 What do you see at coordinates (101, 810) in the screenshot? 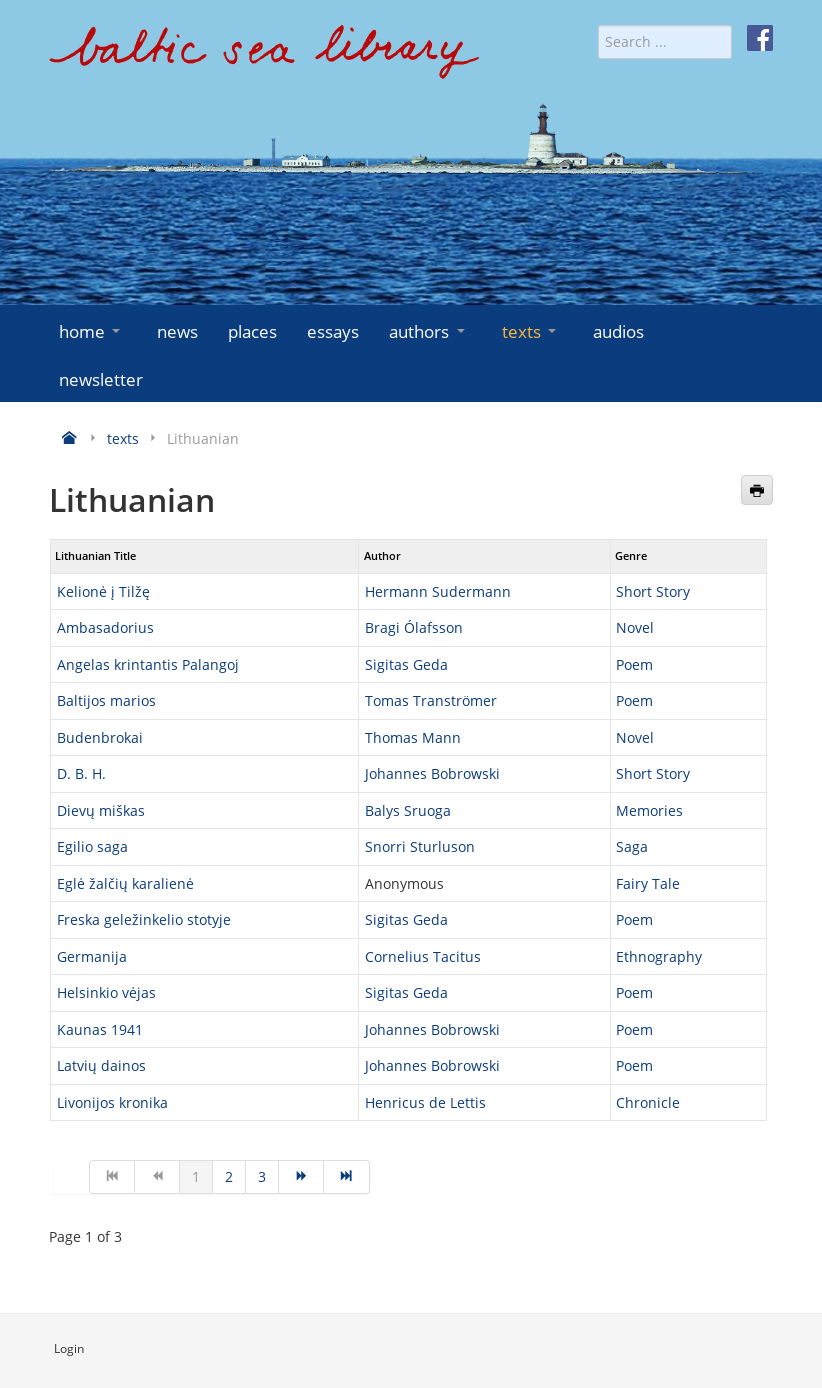
I see `Dievų miškas` at bounding box center [101, 810].